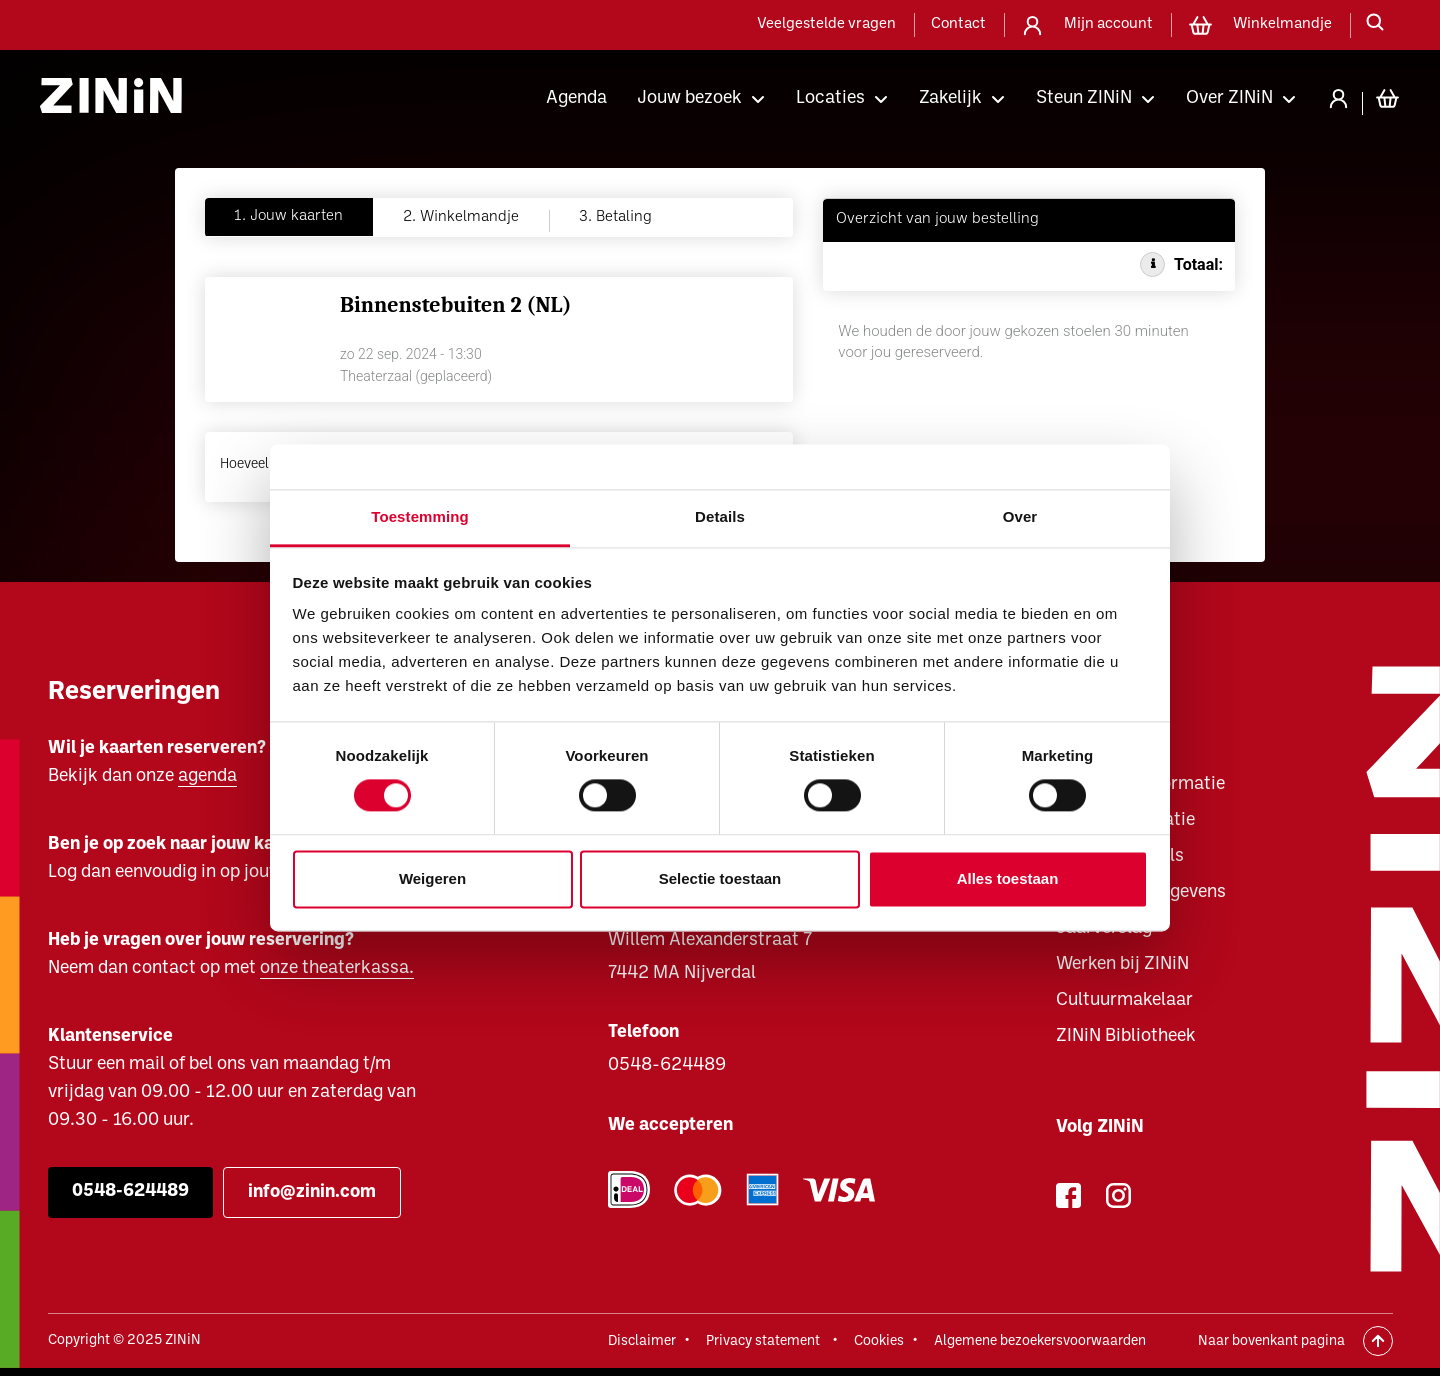  What do you see at coordinates (337, 968) in the screenshot?
I see `onze theaterkassa.` at bounding box center [337, 968].